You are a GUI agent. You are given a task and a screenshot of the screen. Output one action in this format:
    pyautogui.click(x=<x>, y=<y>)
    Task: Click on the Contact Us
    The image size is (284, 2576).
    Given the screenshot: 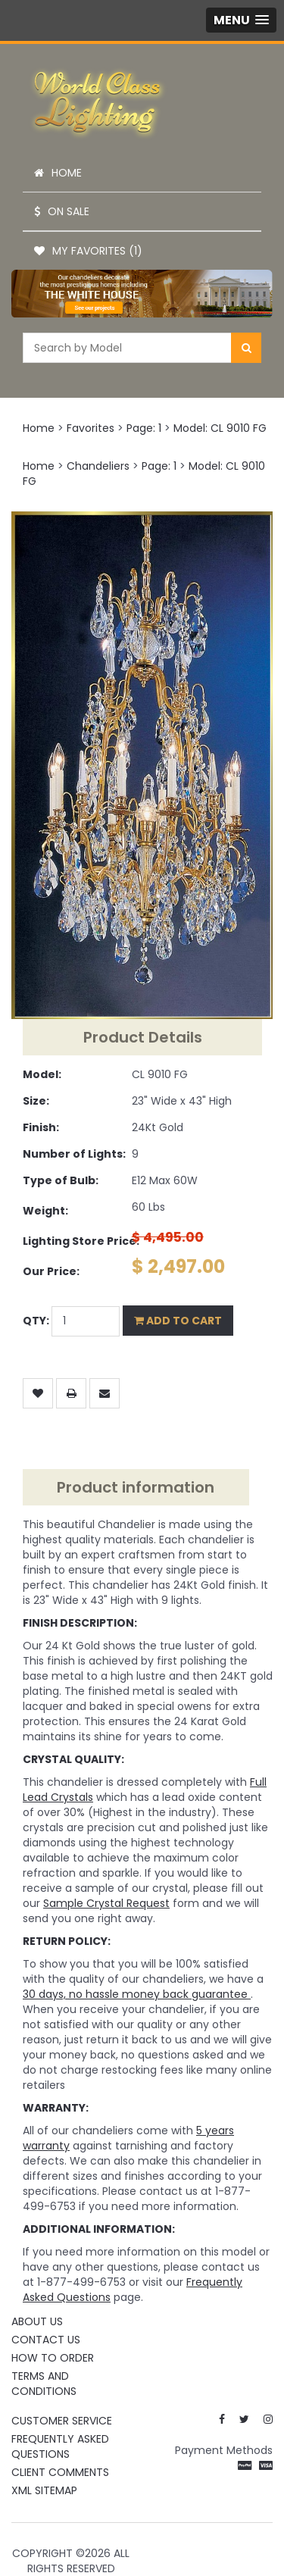 What is the action you would take?
    pyautogui.click(x=45, y=2339)
    